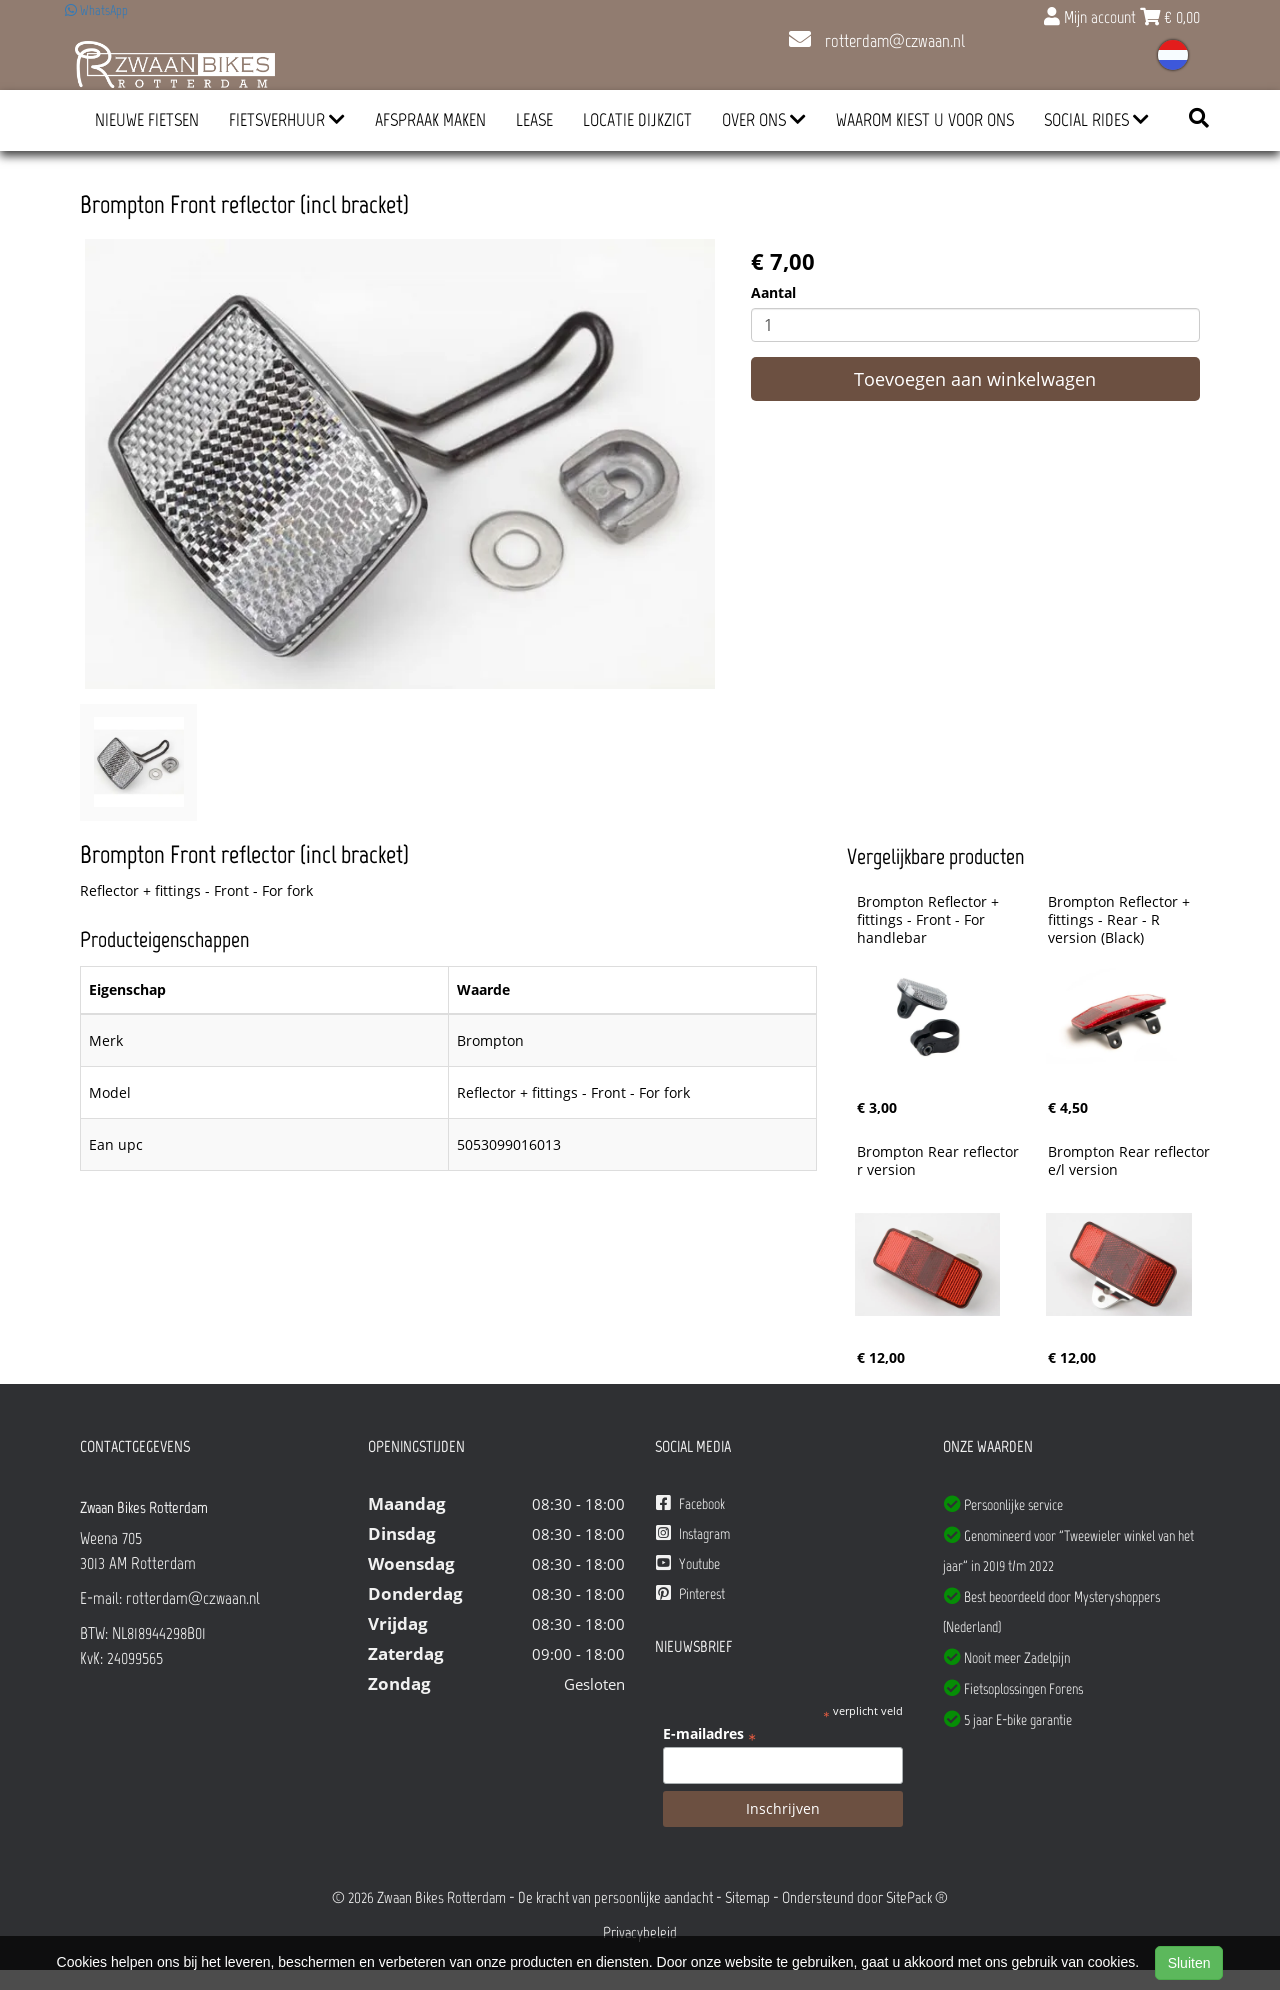  I want to click on Sluiten, so click(1189, 1963).